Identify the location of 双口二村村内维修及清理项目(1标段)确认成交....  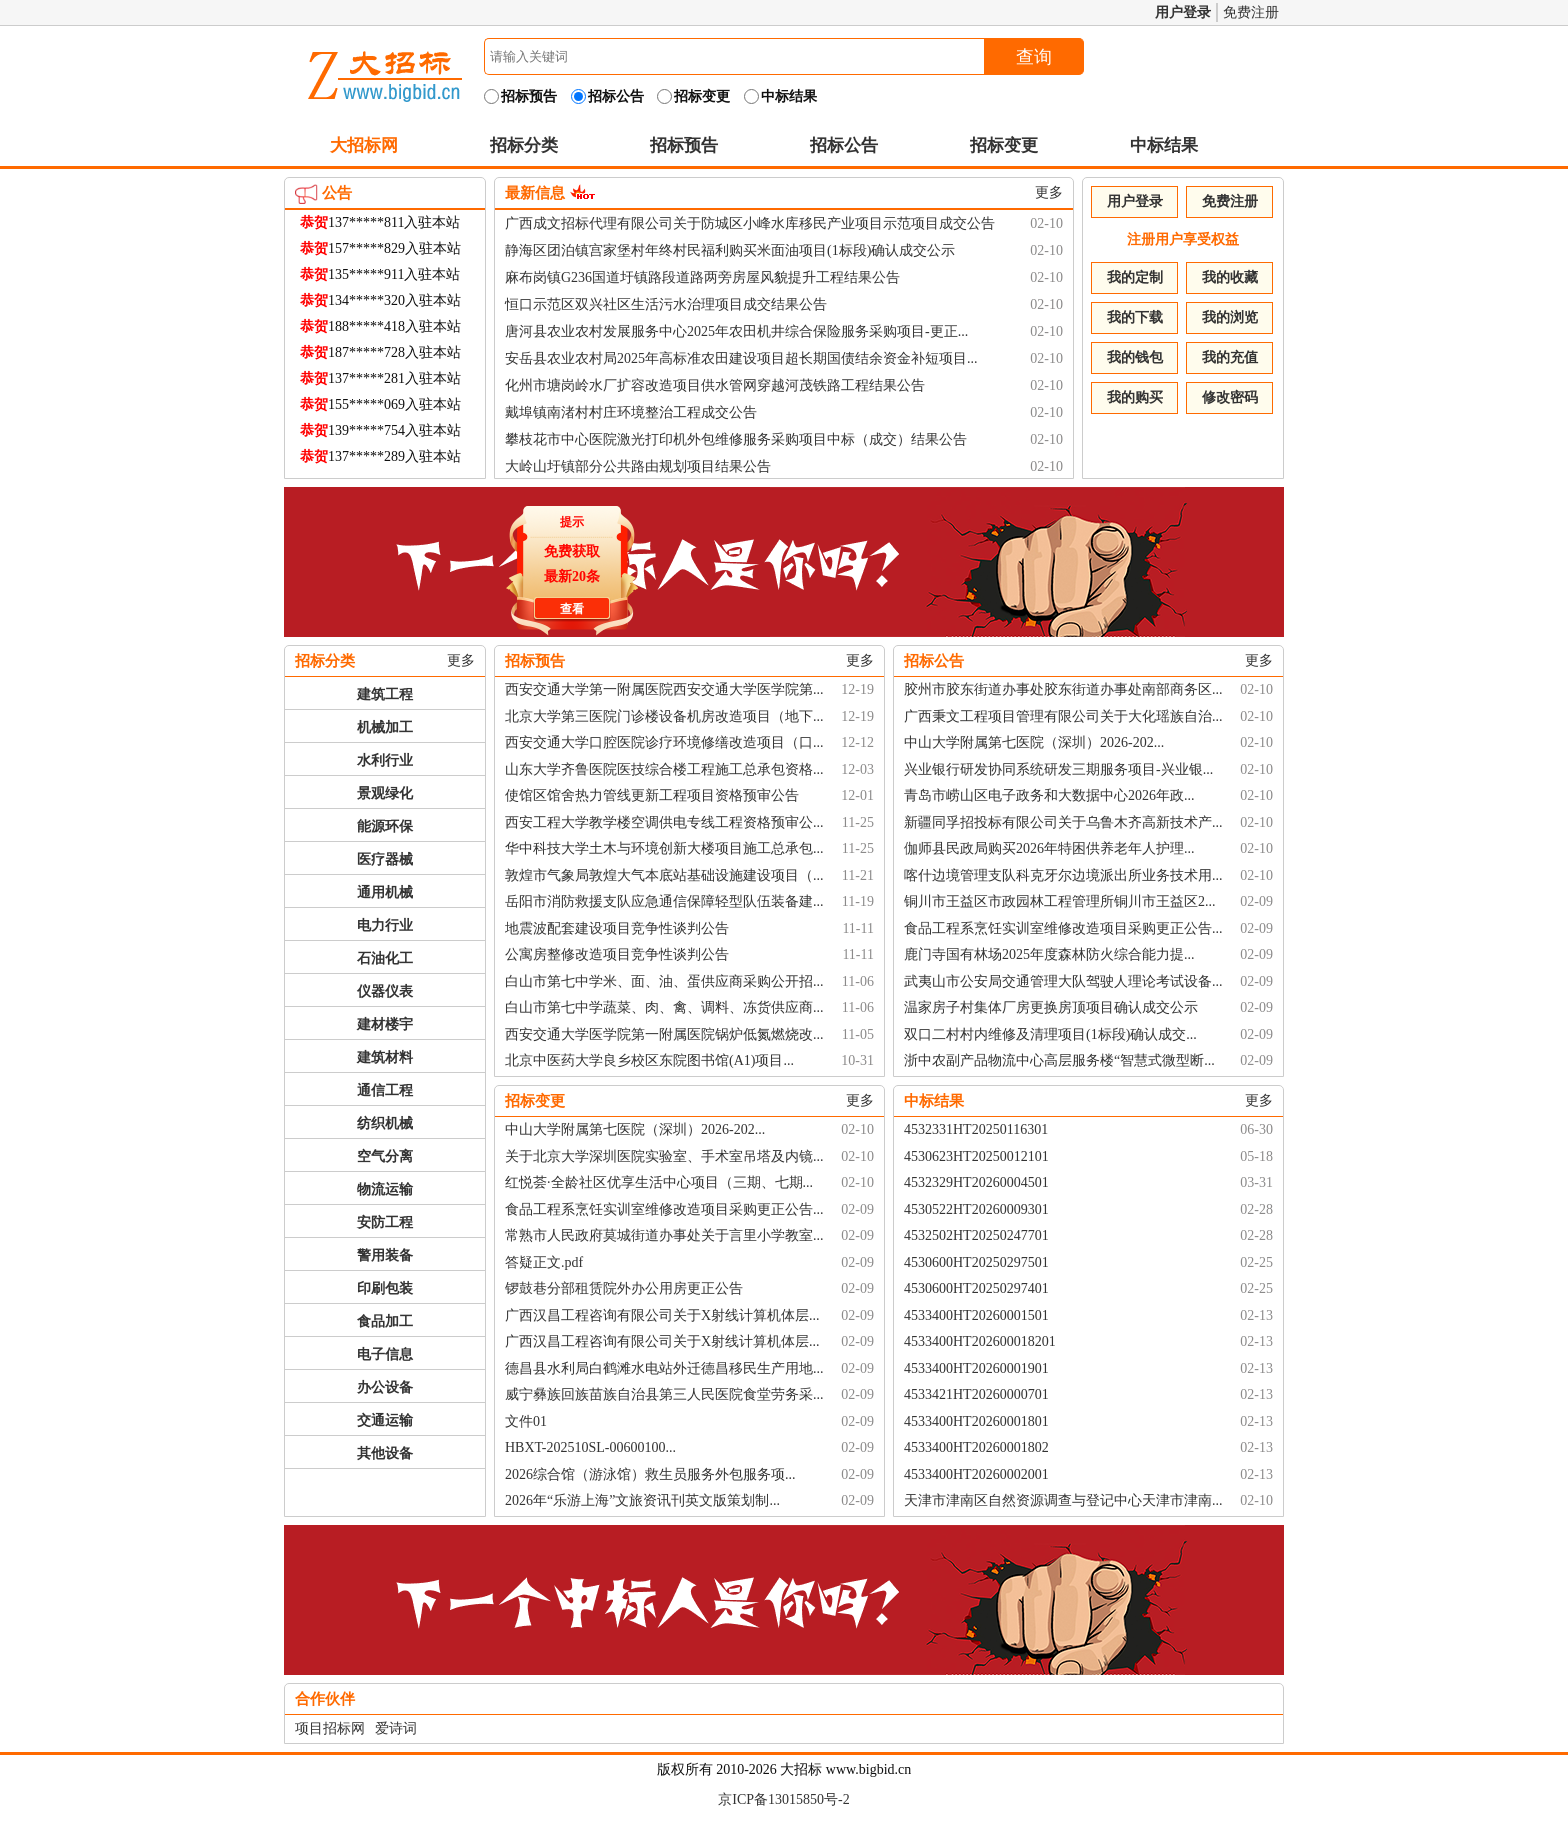
(1050, 1034).